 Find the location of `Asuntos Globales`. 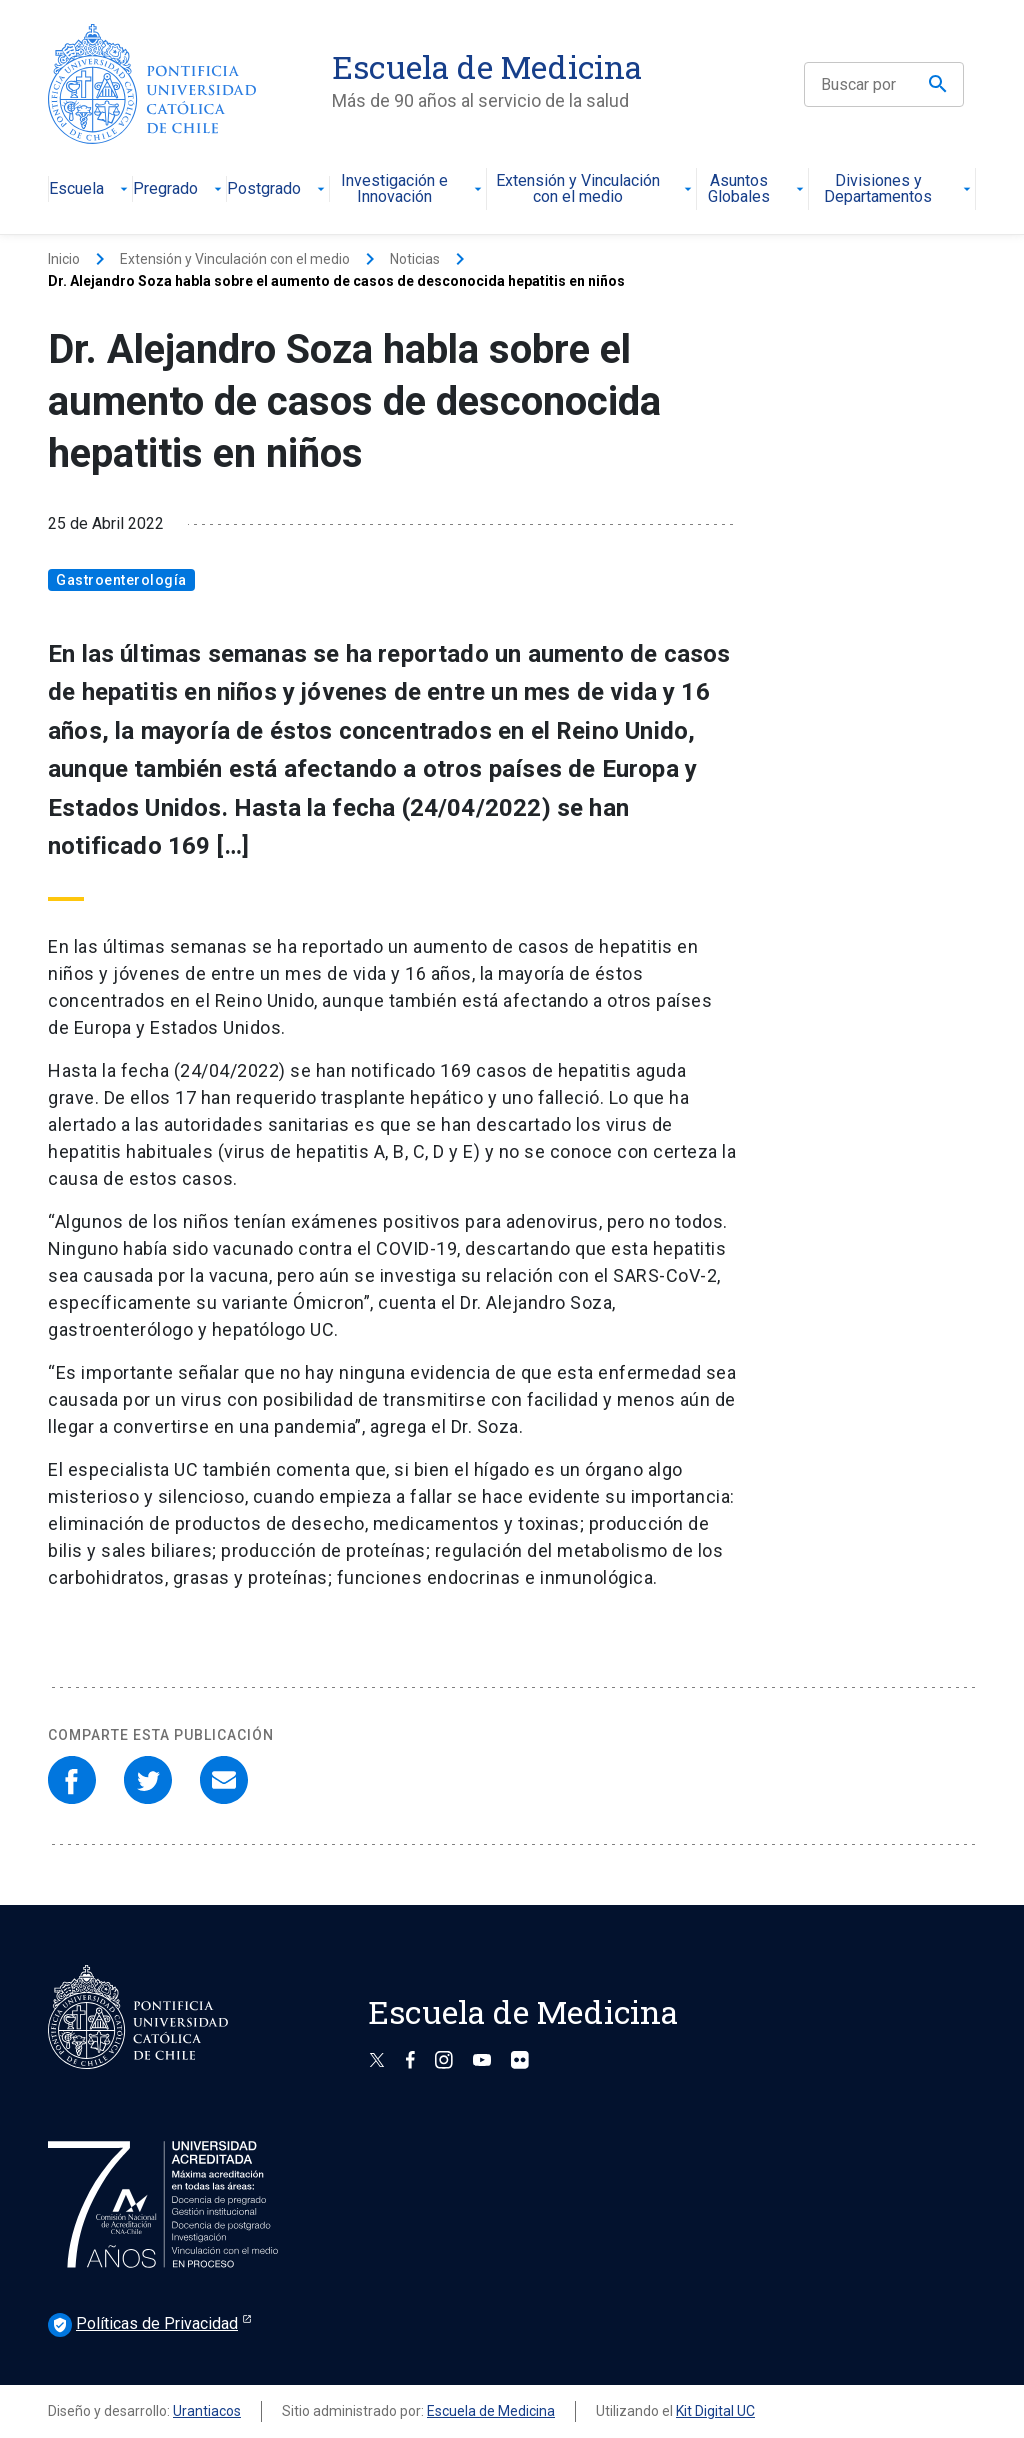

Asuntos Globales is located at coordinates (758, 189).